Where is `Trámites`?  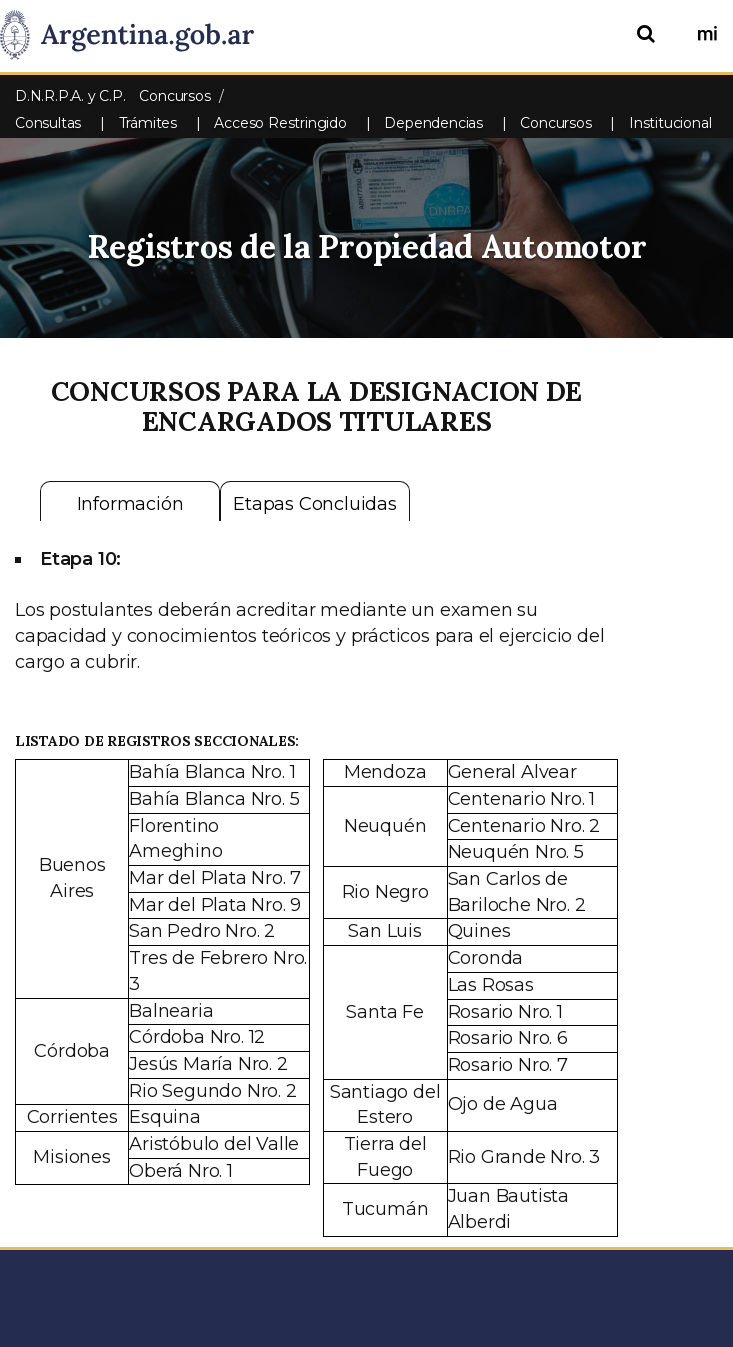 Trámites is located at coordinates (148, 123).